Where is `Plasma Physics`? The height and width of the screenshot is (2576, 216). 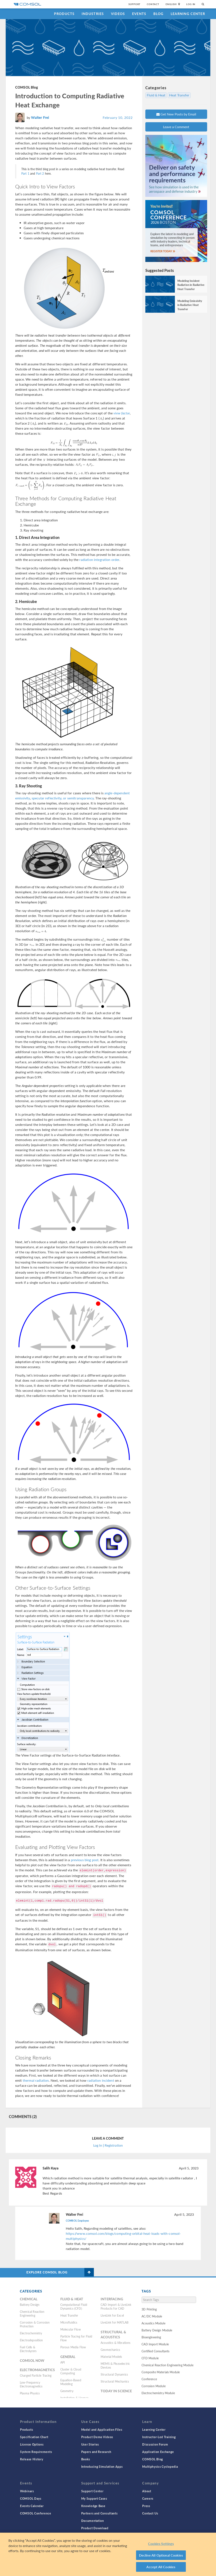
Plasma Physics is located at coordinates (30, 2393).